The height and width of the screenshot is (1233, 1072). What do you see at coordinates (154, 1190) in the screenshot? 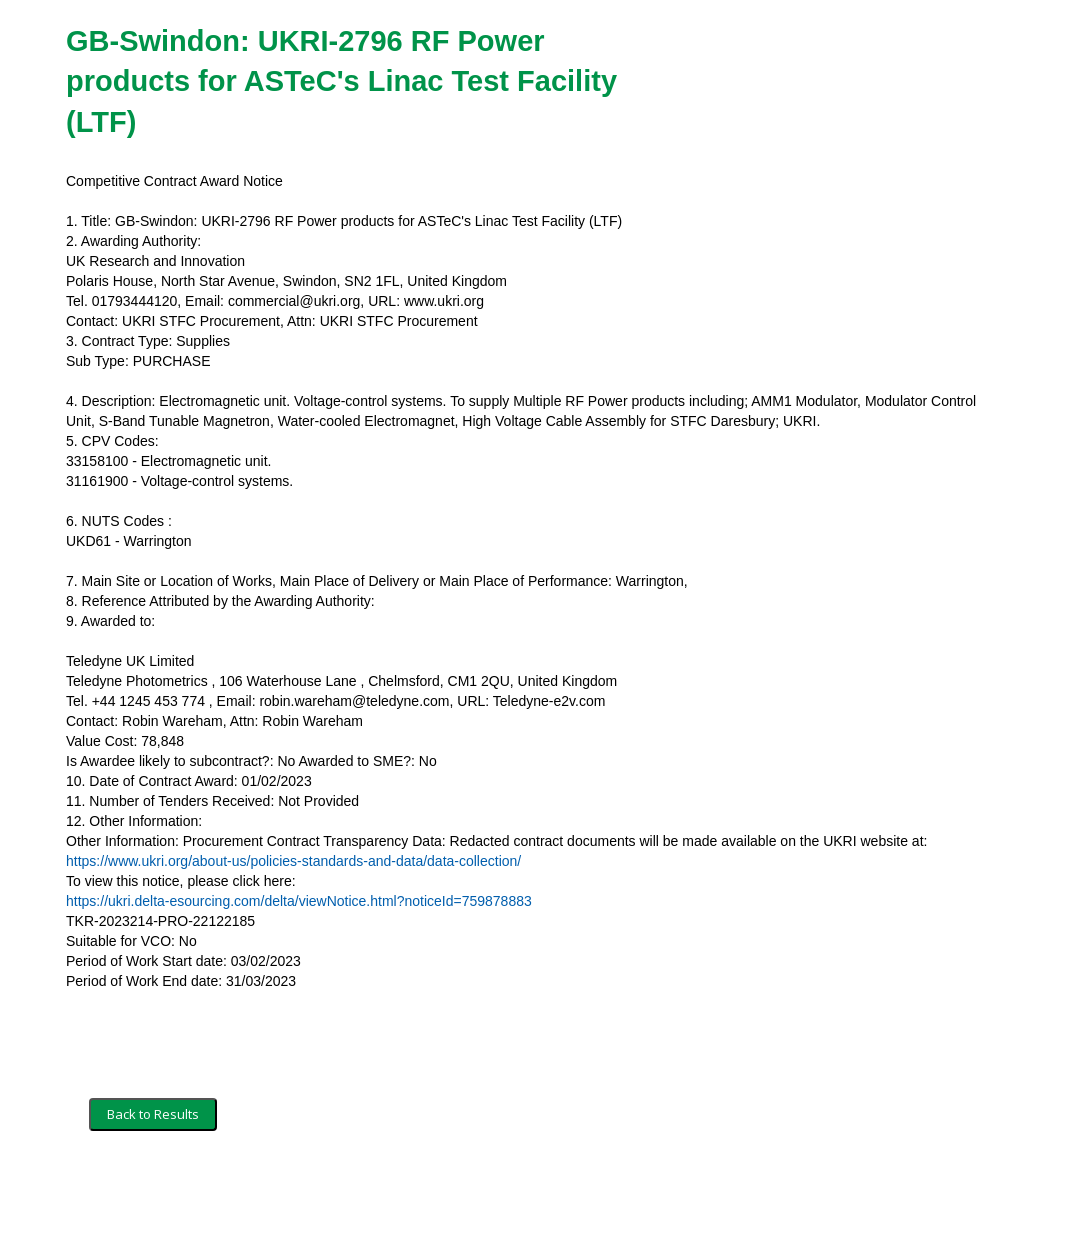
I see `Terms and Conditions` at bounding box center [154, 1190].